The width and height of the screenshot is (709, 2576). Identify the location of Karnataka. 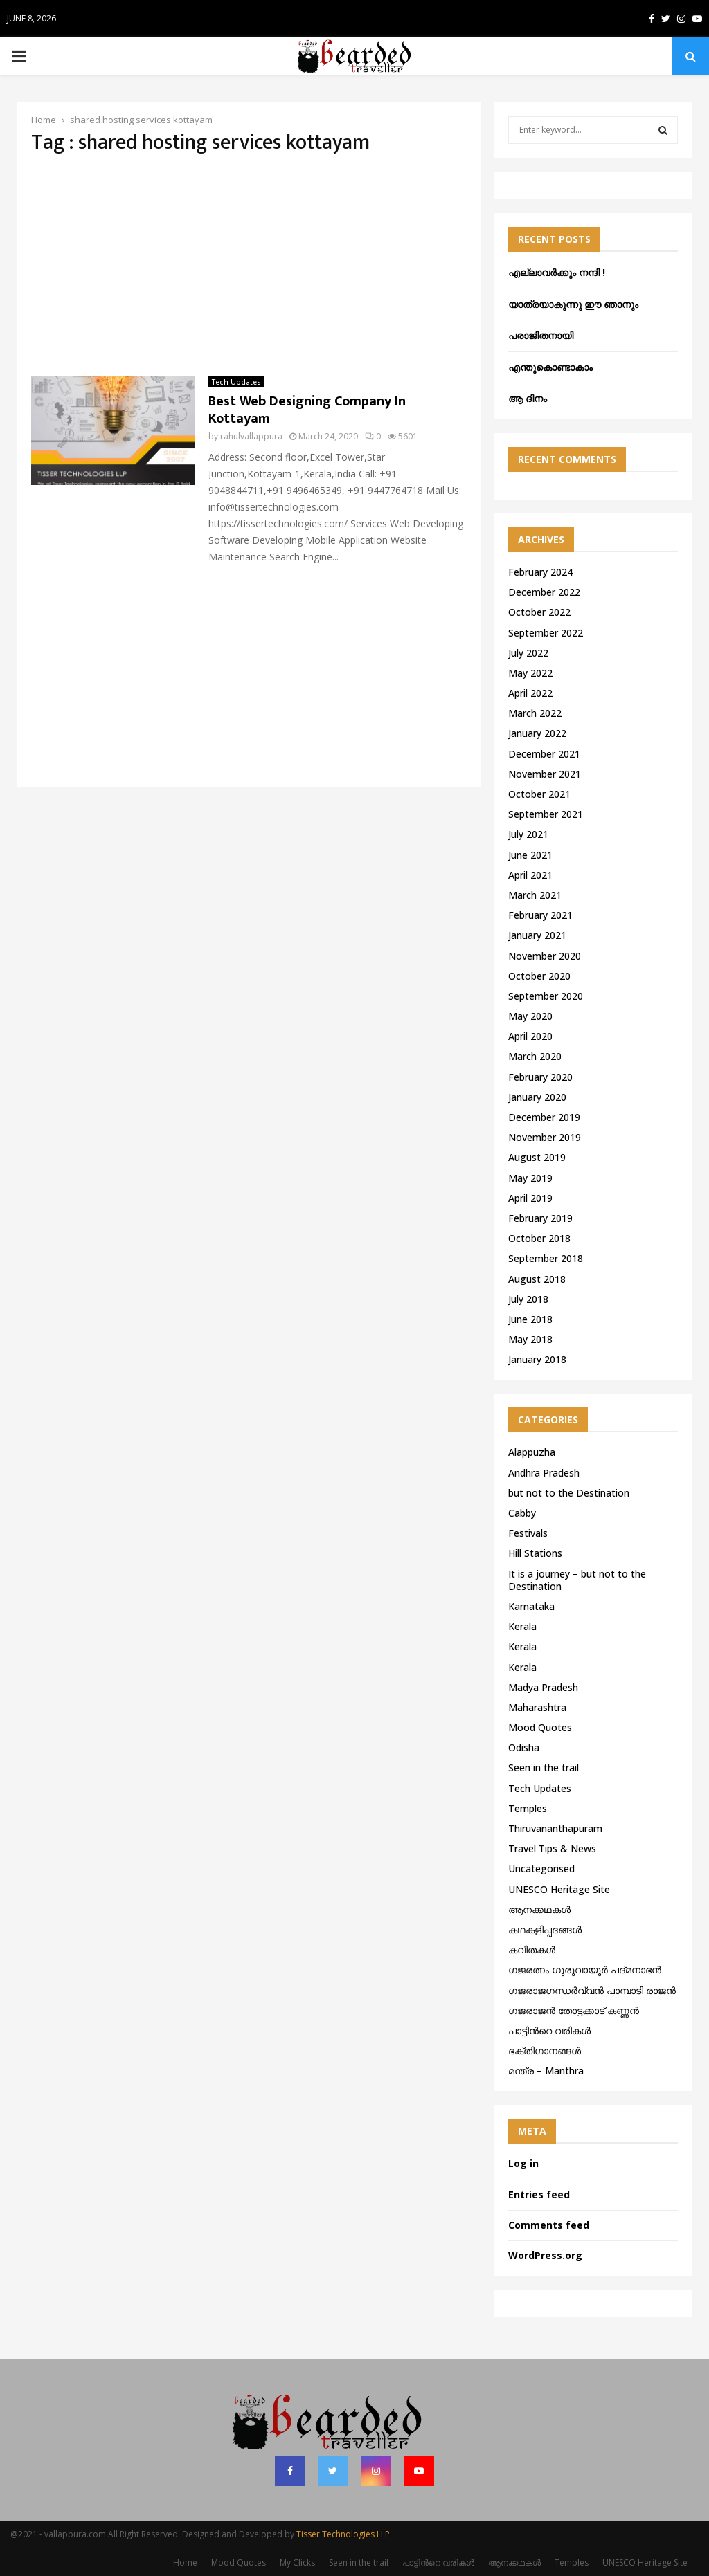
(531, 1606).